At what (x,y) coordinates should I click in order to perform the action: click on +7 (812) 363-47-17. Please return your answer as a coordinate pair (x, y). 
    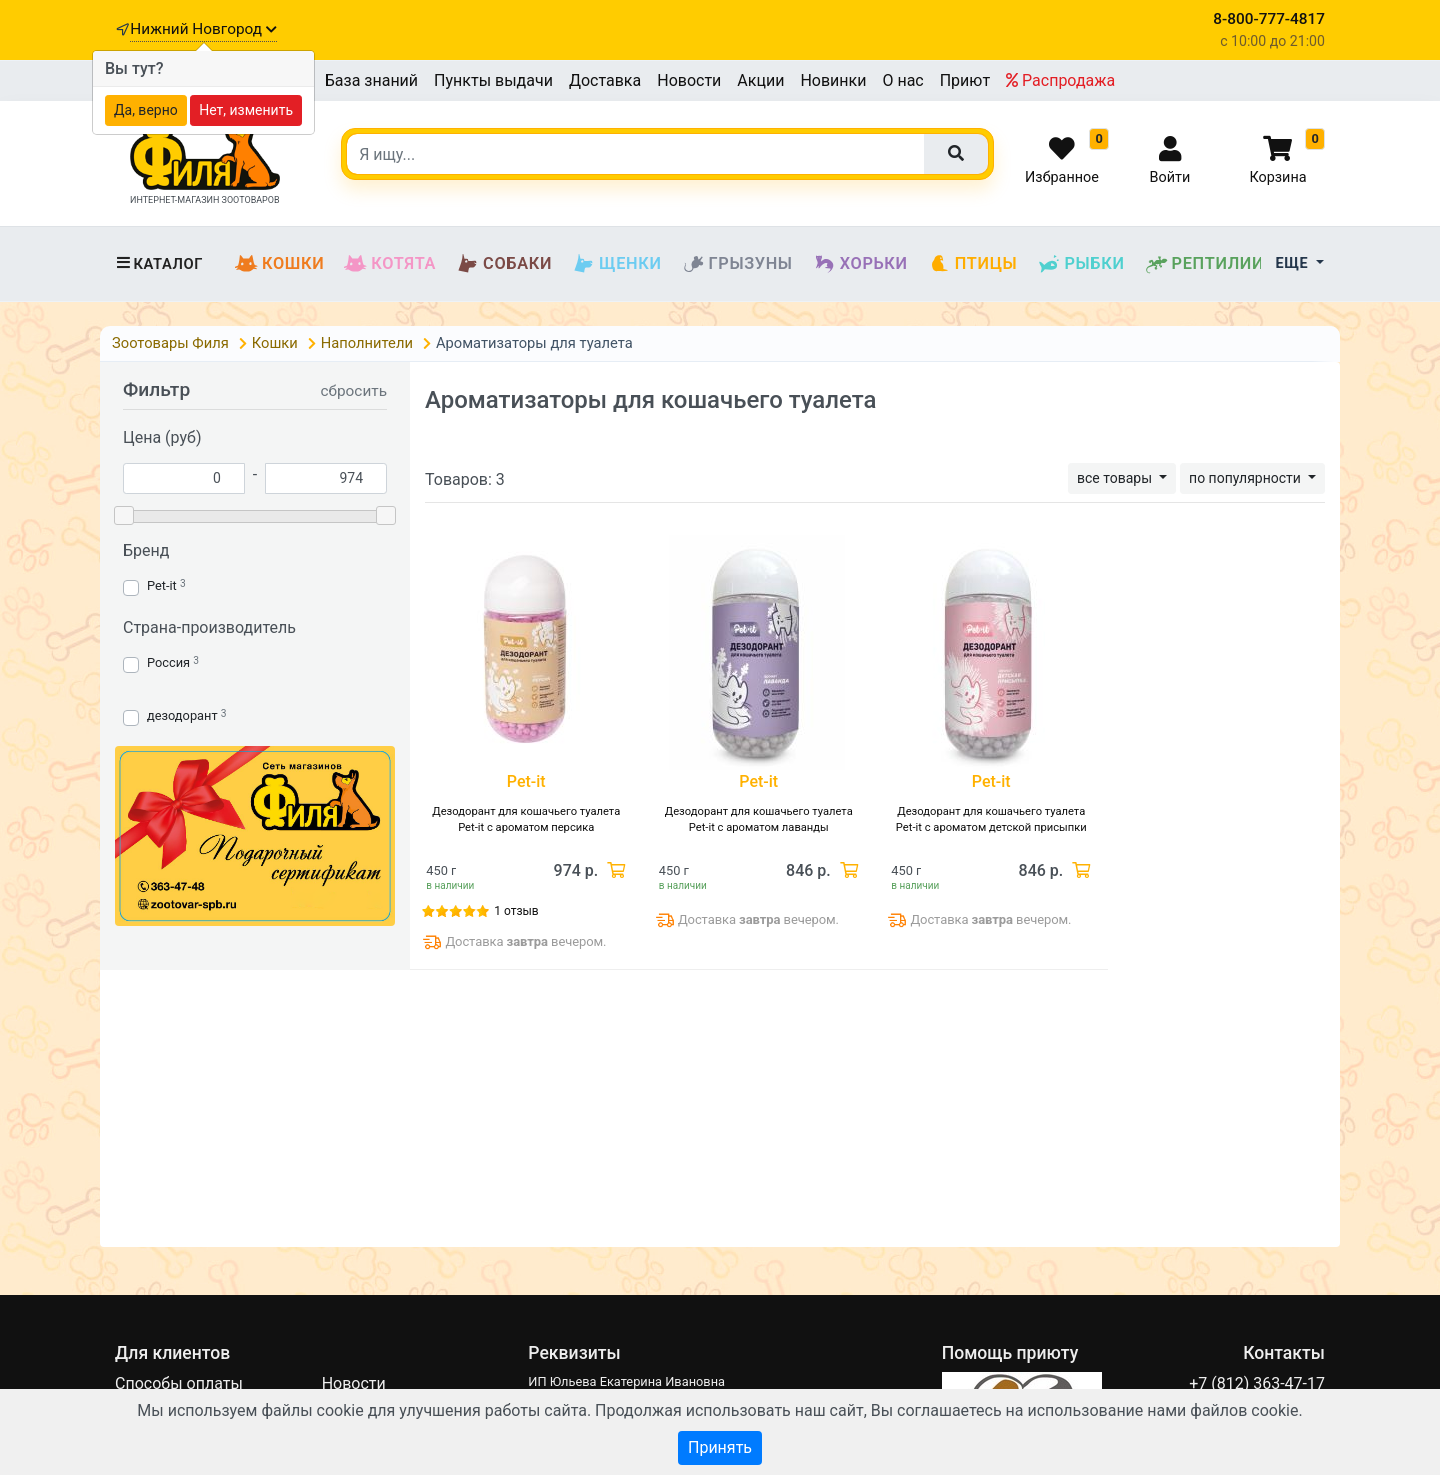
    Looking at the image, I should click on (1257, 1383).